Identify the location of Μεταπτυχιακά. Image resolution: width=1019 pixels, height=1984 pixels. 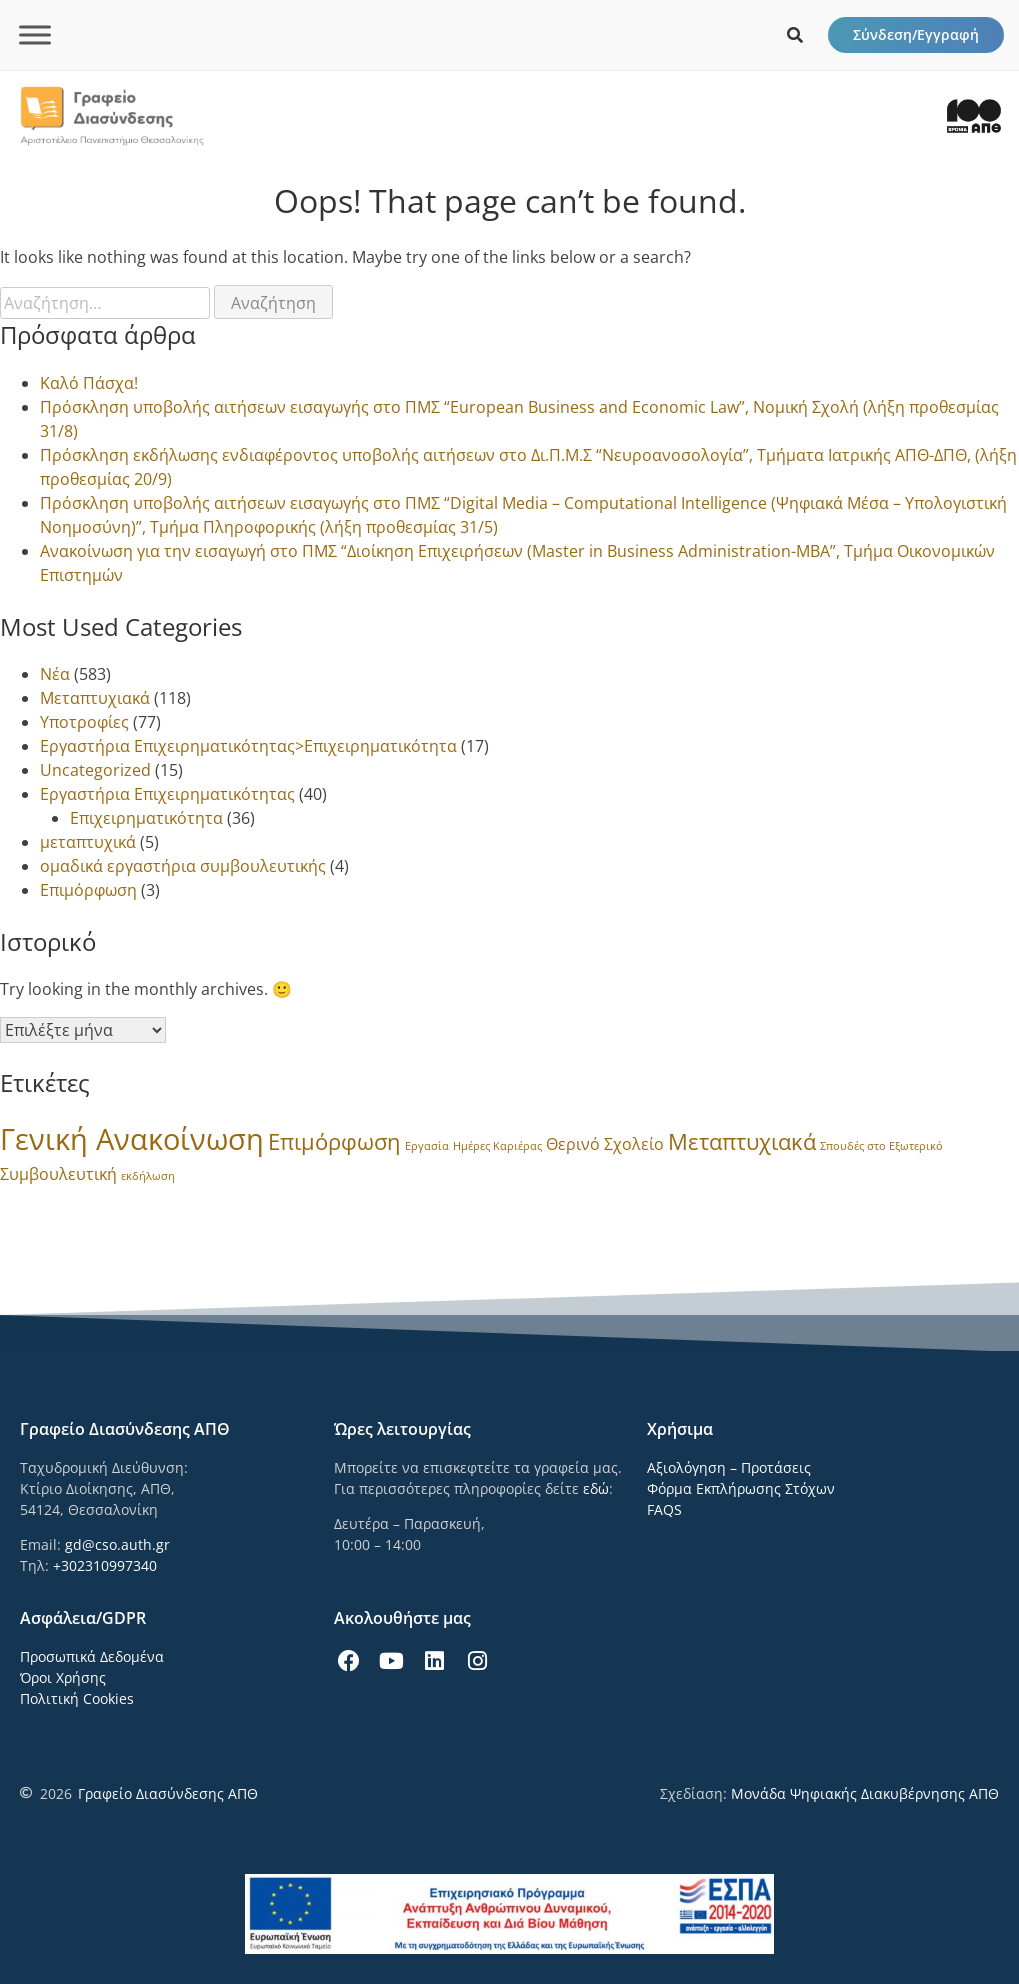
(95, 698).